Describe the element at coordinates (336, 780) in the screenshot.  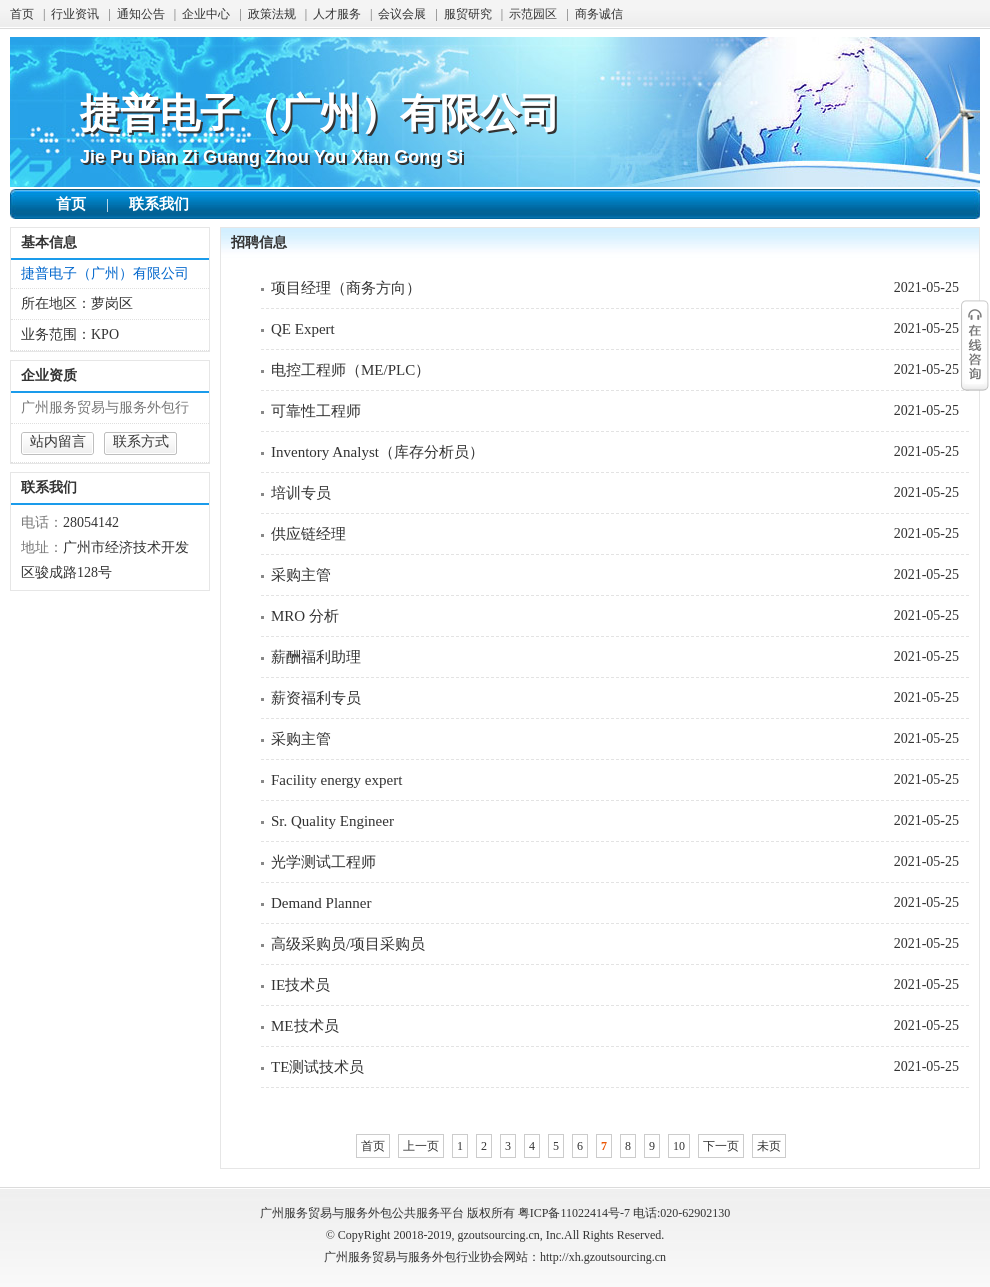
I see `Facility energy expert` at that location.